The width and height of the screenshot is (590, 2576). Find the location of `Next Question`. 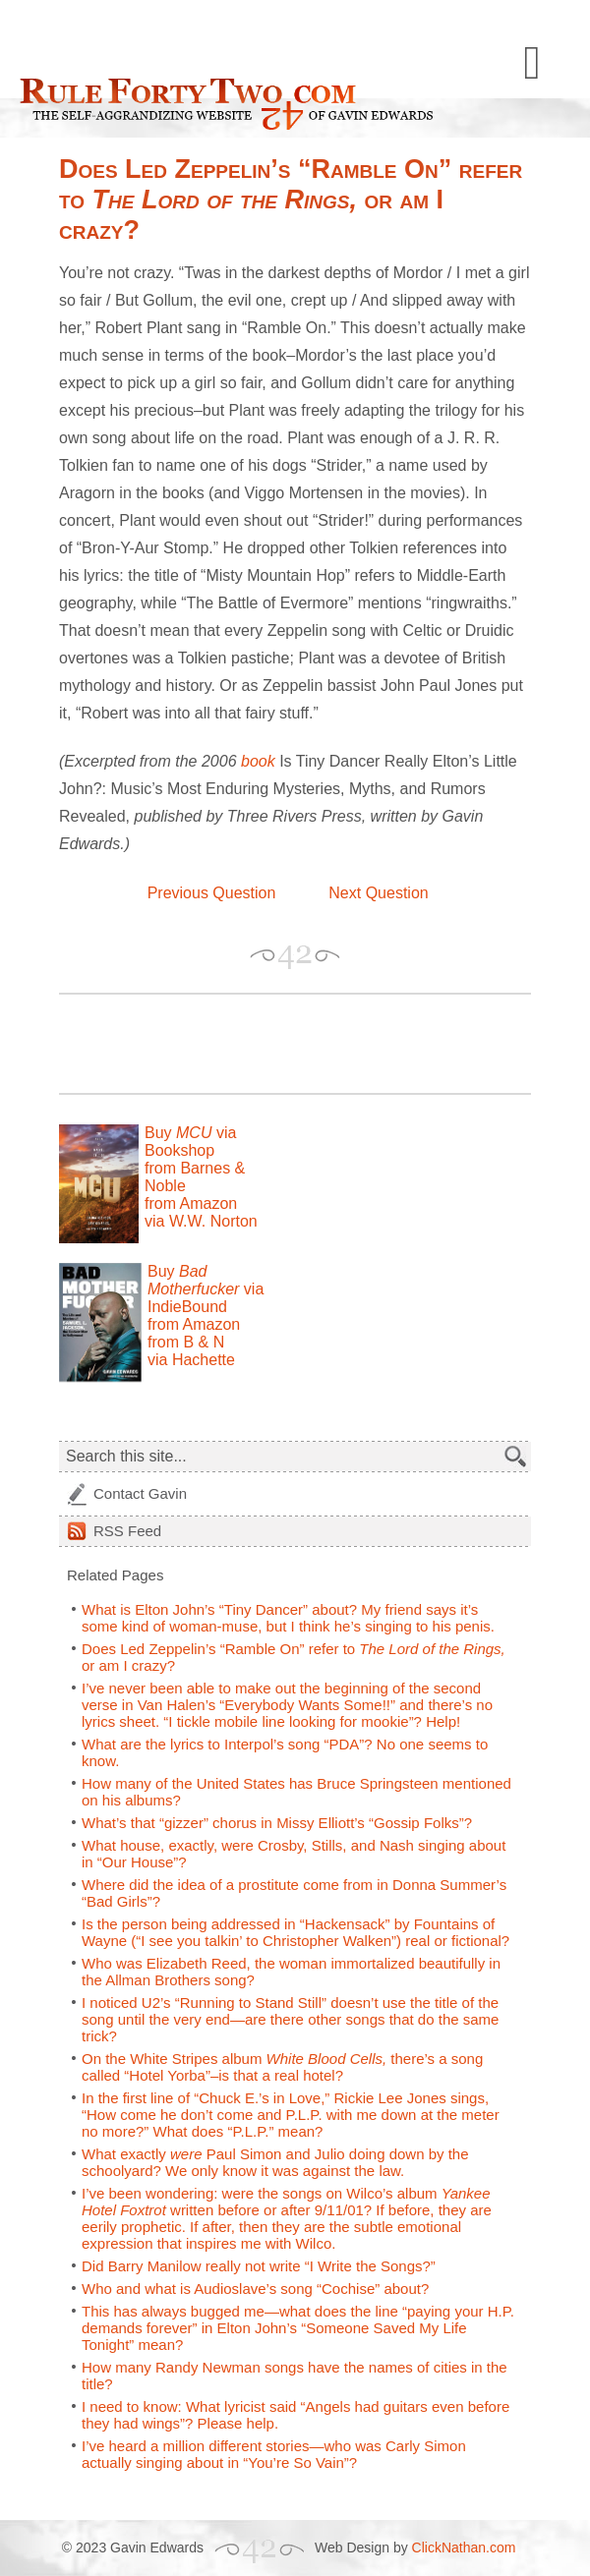

Next Question is located at coordinates (378, 893).